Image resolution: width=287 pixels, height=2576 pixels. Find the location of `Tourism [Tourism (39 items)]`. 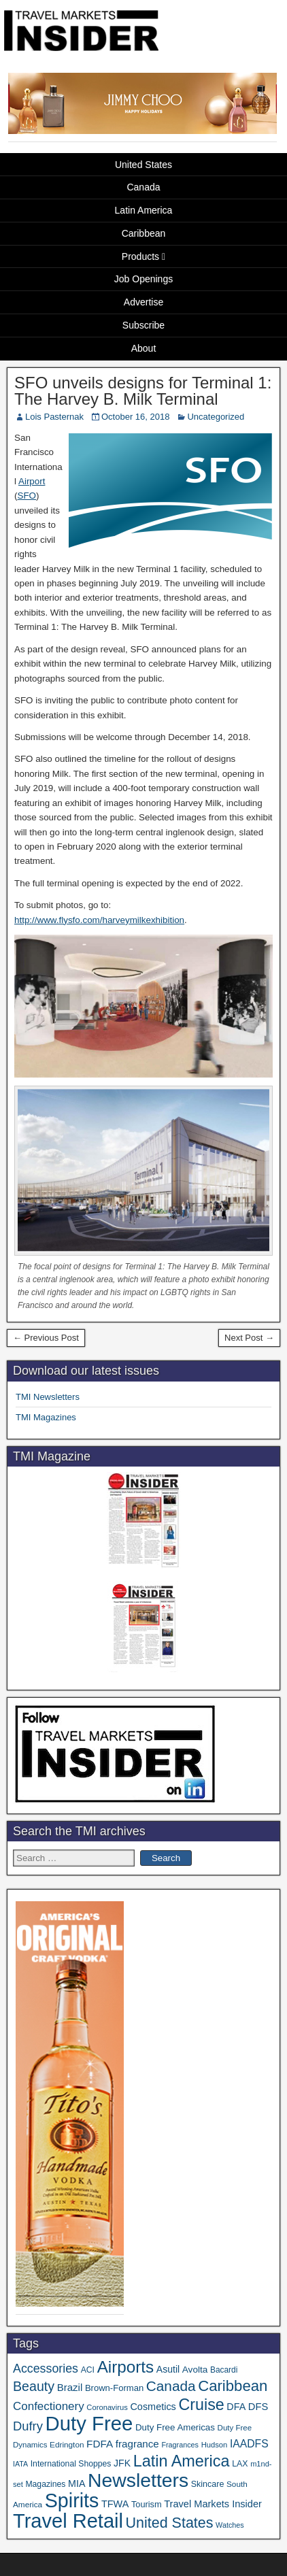

Tourism [Tourism (39 items)] is located at coordinates (146, 2504).